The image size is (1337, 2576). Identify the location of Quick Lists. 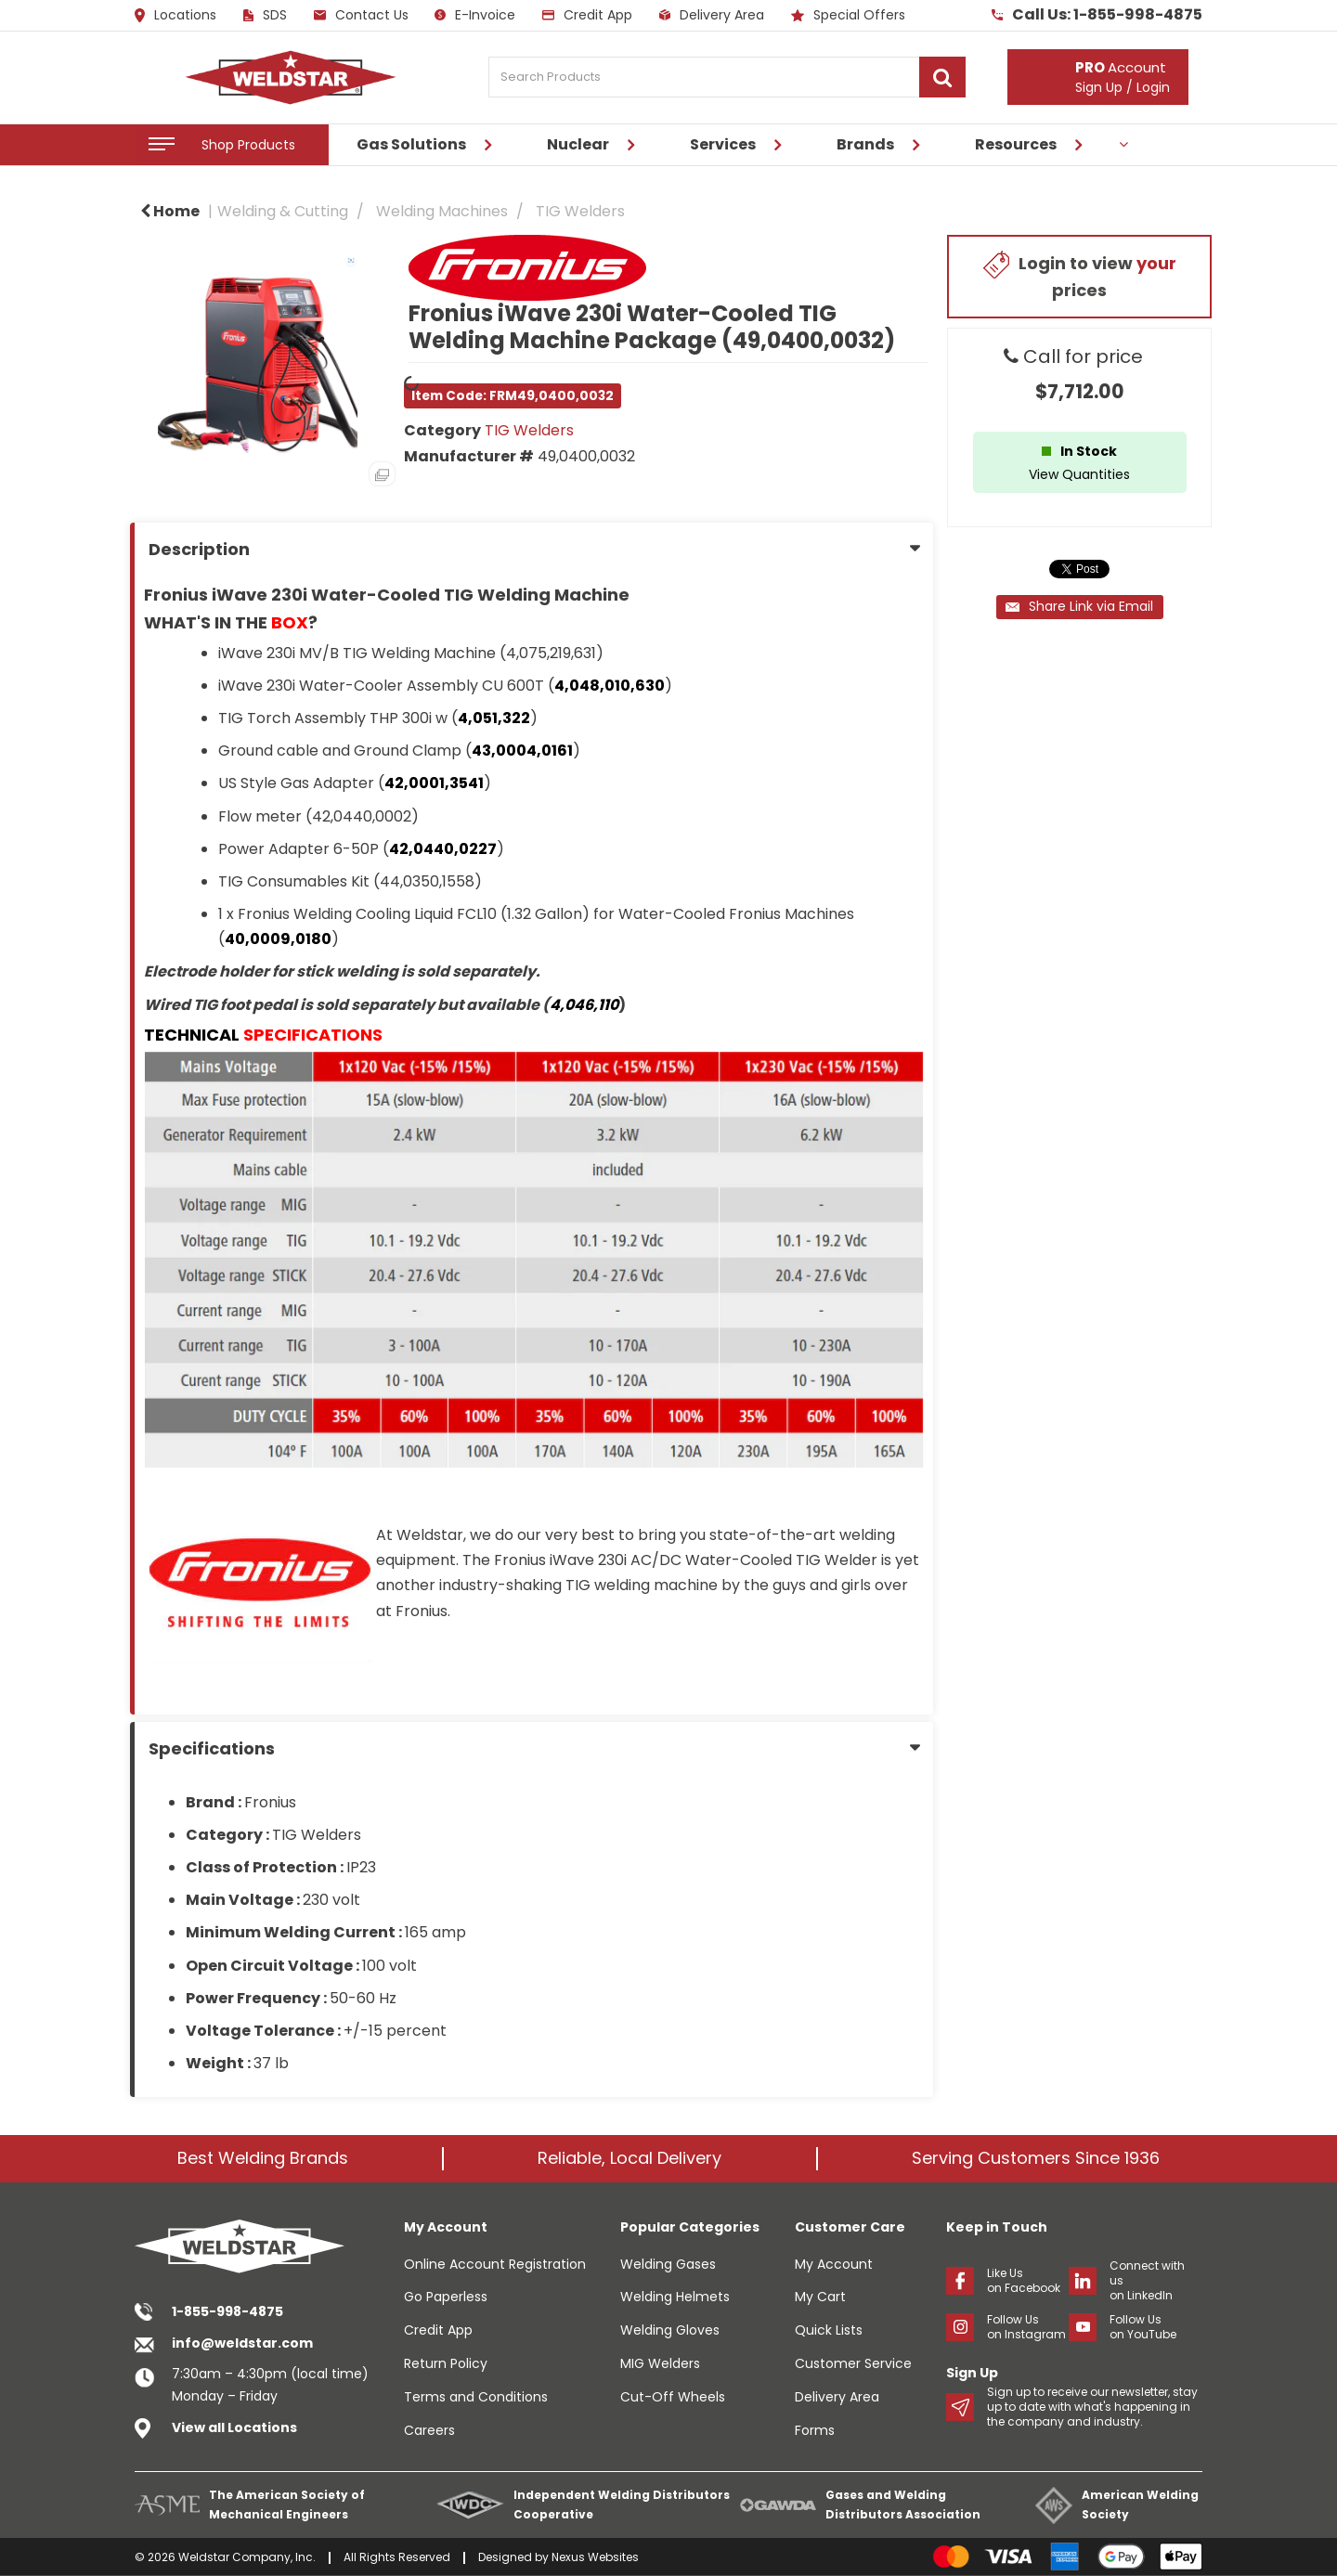
(829, 2330).